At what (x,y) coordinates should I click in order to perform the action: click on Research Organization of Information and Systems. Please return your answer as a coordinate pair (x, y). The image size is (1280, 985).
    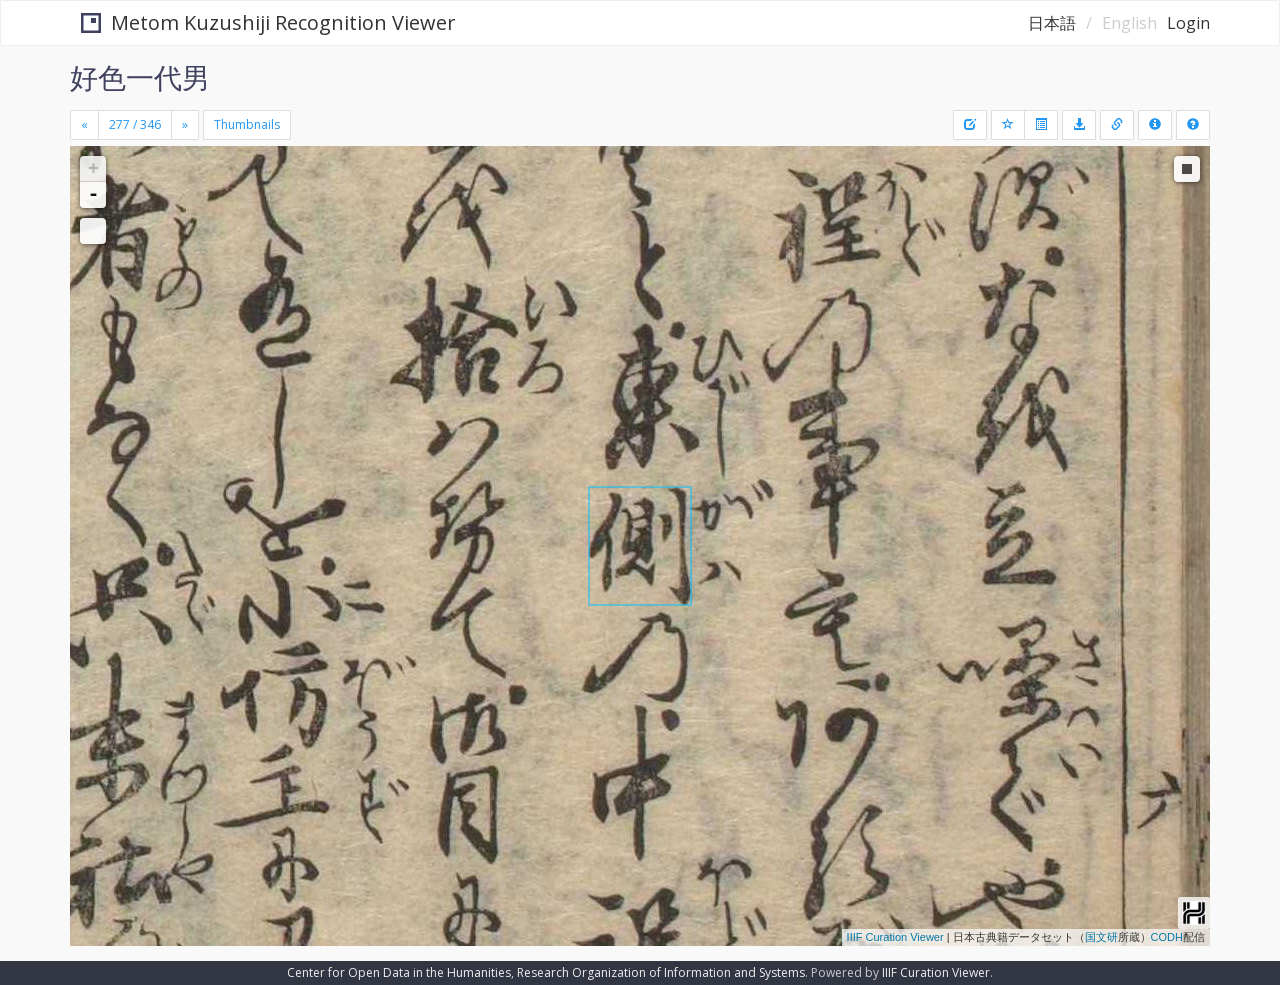
    Looking at the image, I should click on (661, 972).